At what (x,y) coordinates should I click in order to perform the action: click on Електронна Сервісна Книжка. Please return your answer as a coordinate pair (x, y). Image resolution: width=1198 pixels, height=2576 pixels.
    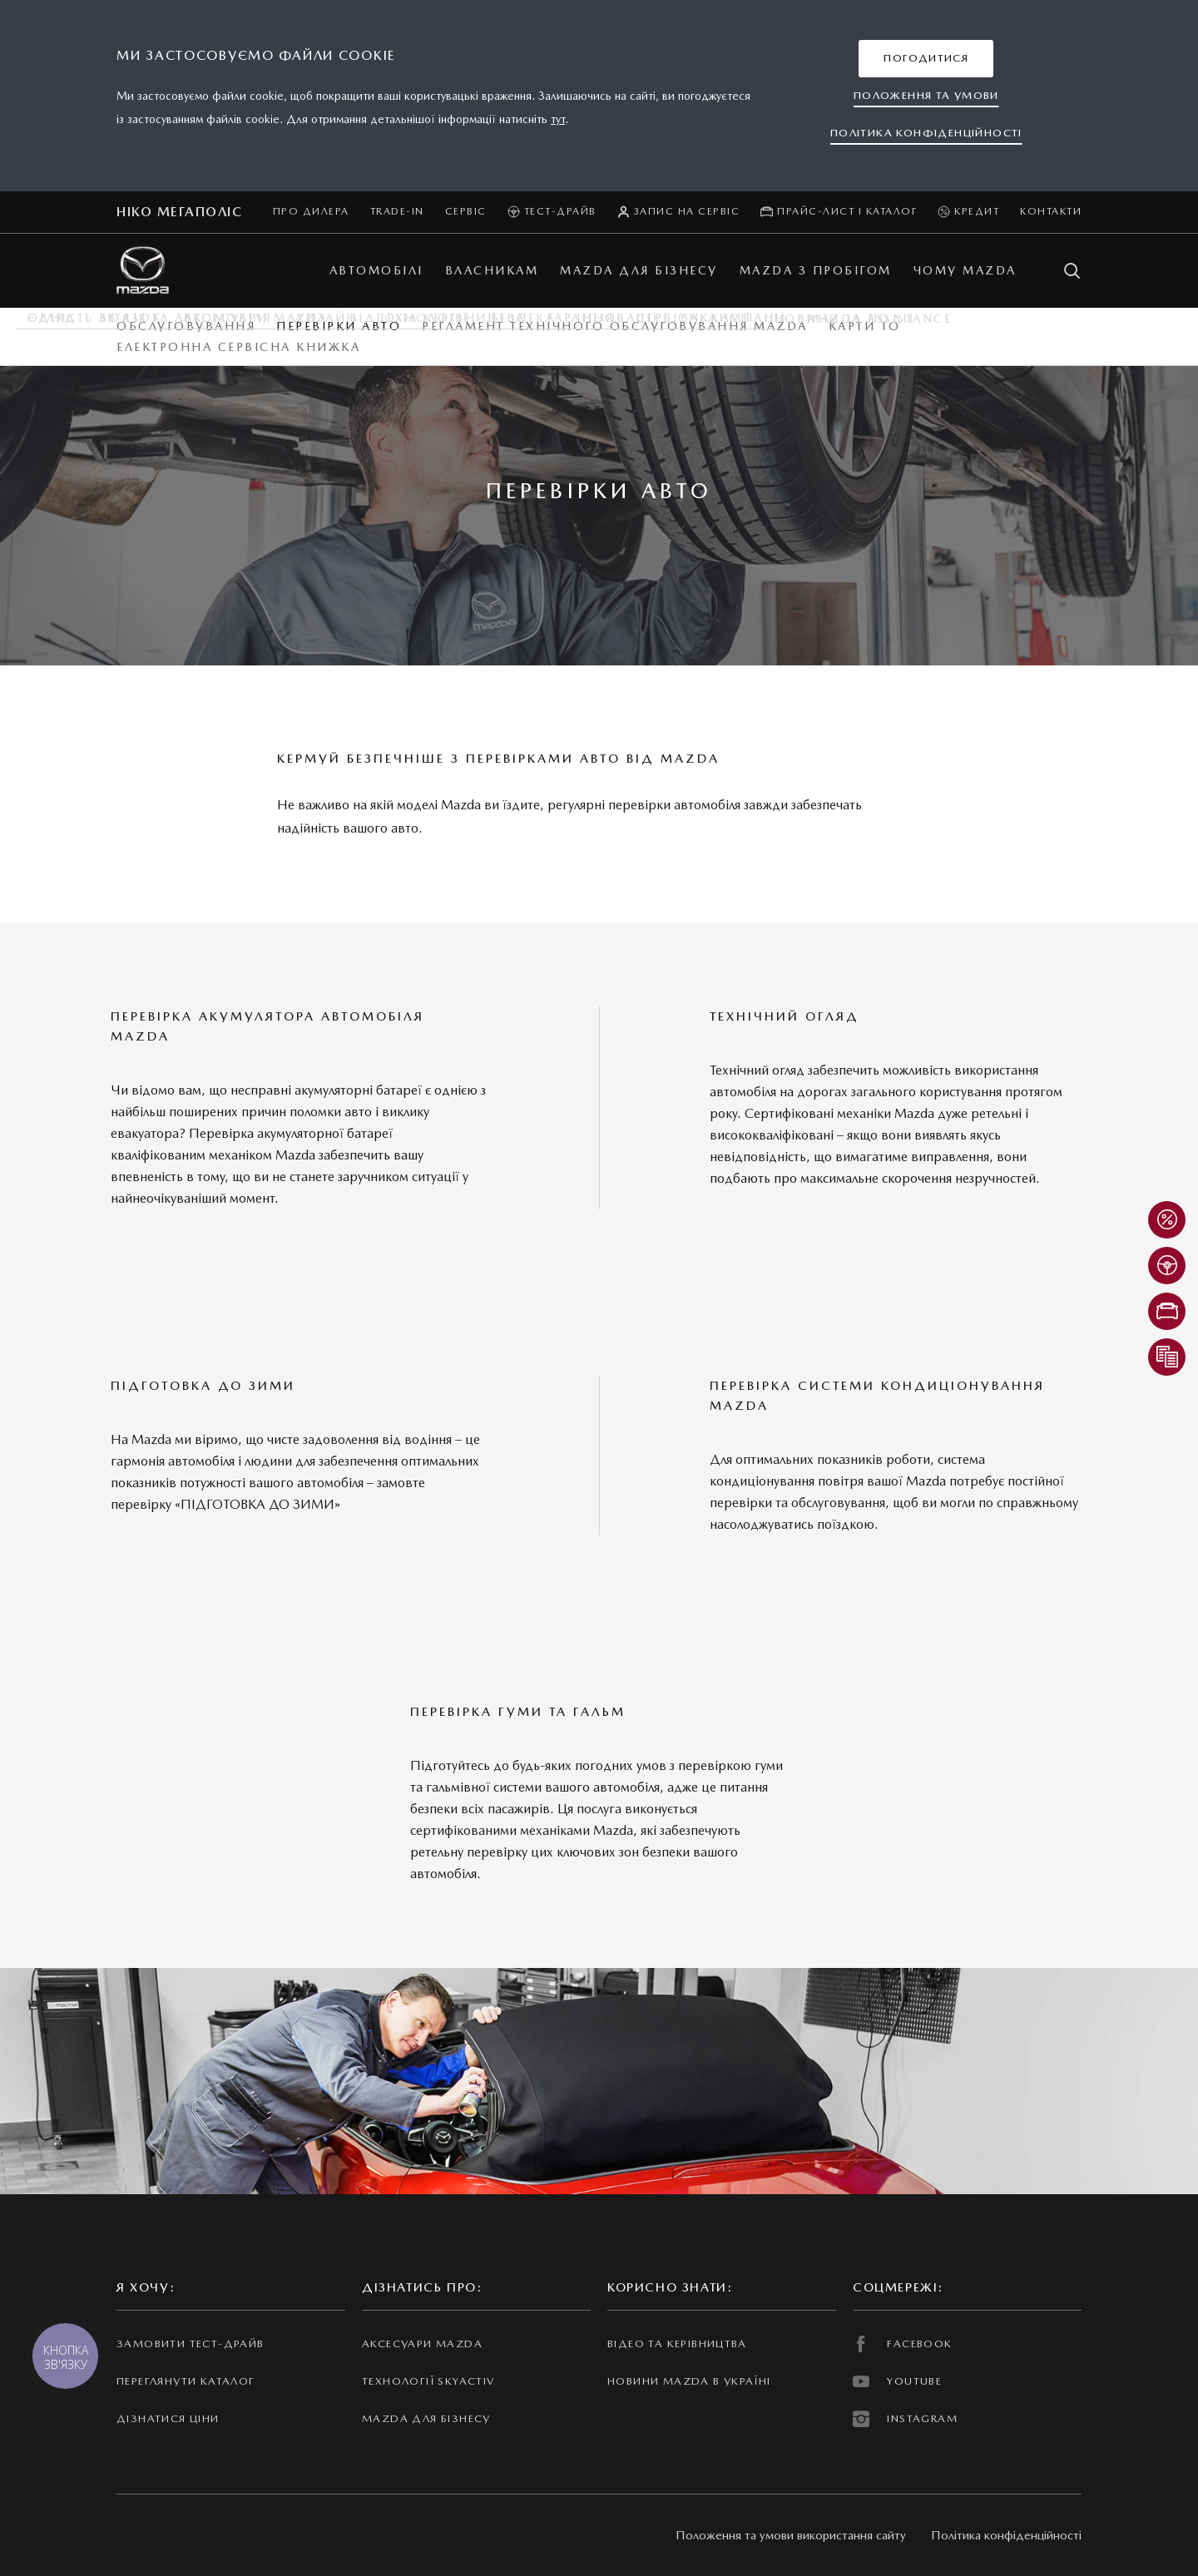
    Looking at the image, I should click on (238, 347).